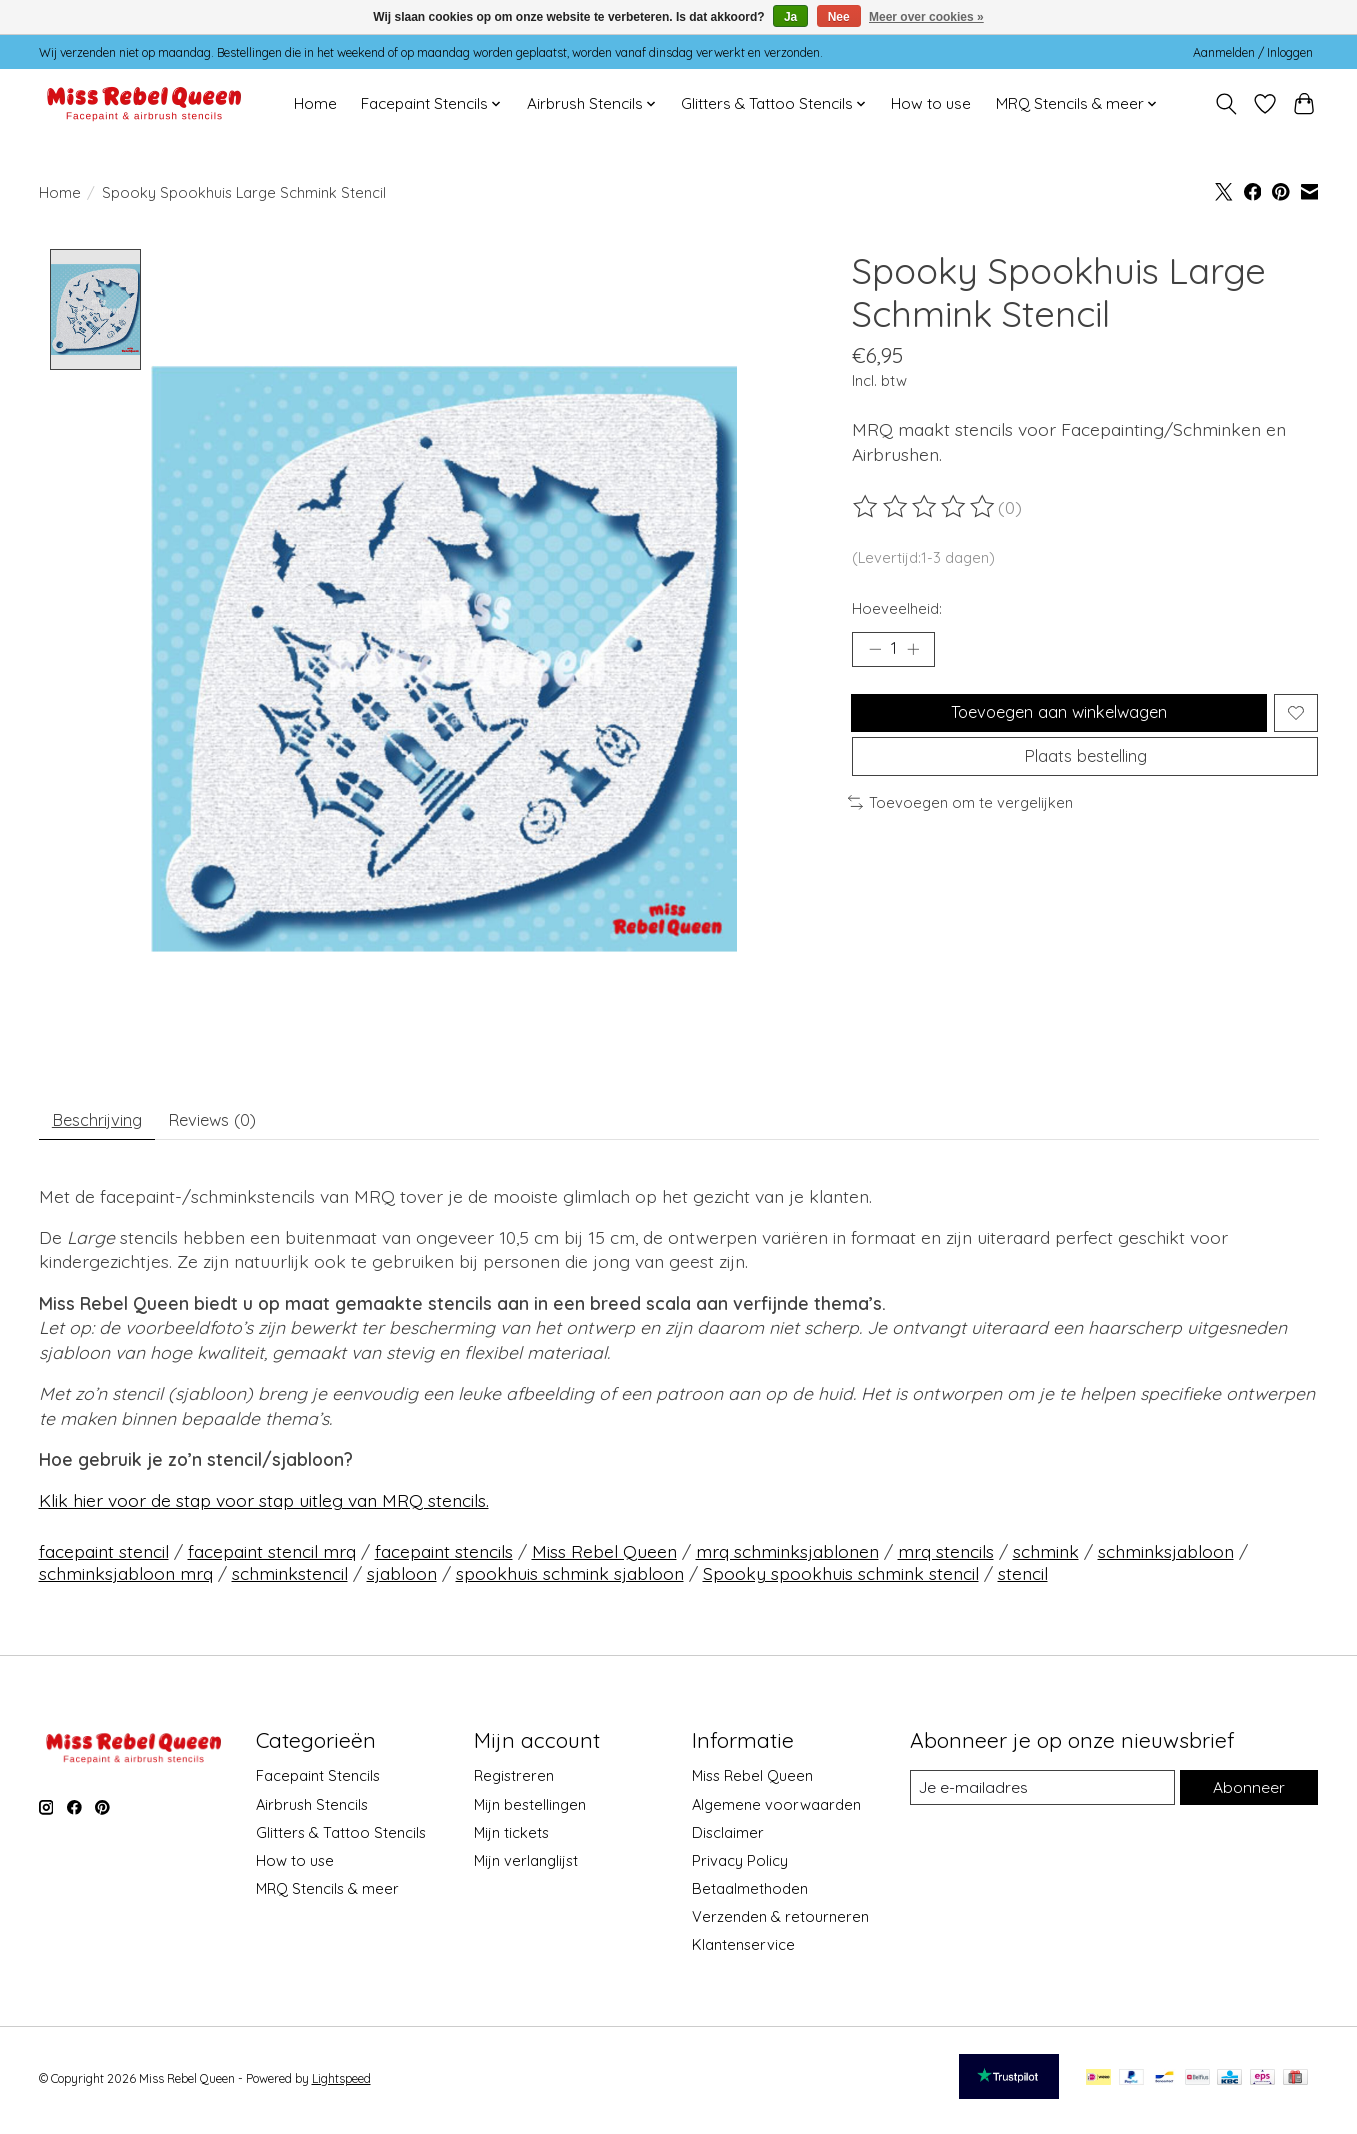 This screenshot has width=1357, height=2134. I want to click on Klantenservice, so click(743, 1951).